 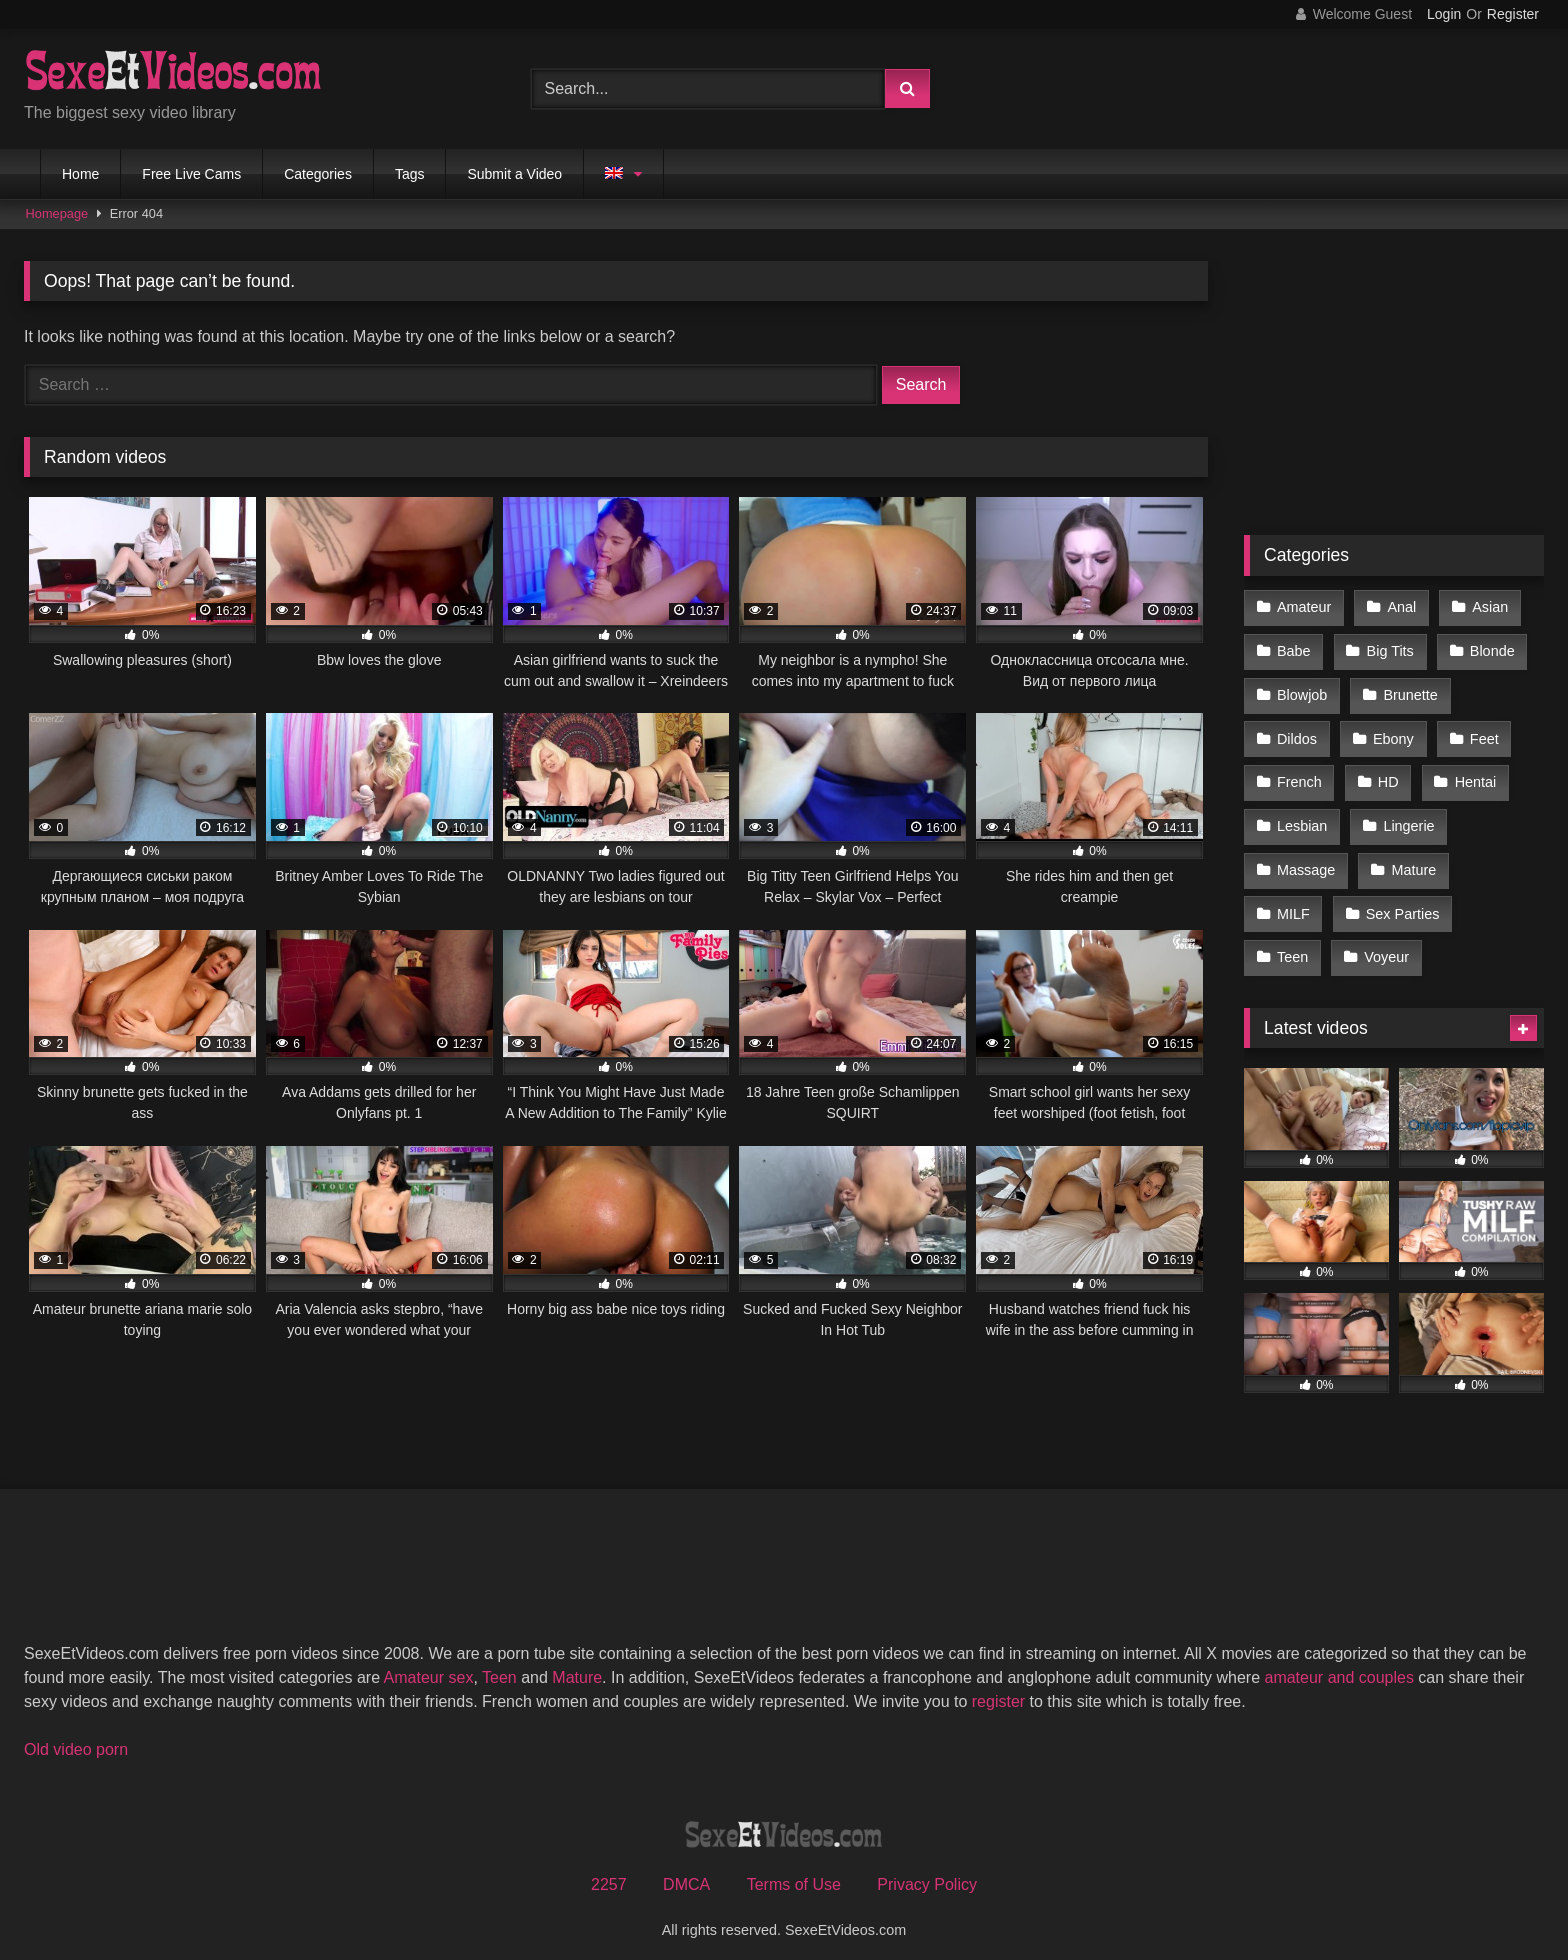 I want to click on Lingerie, so click(x=1407, y=818).